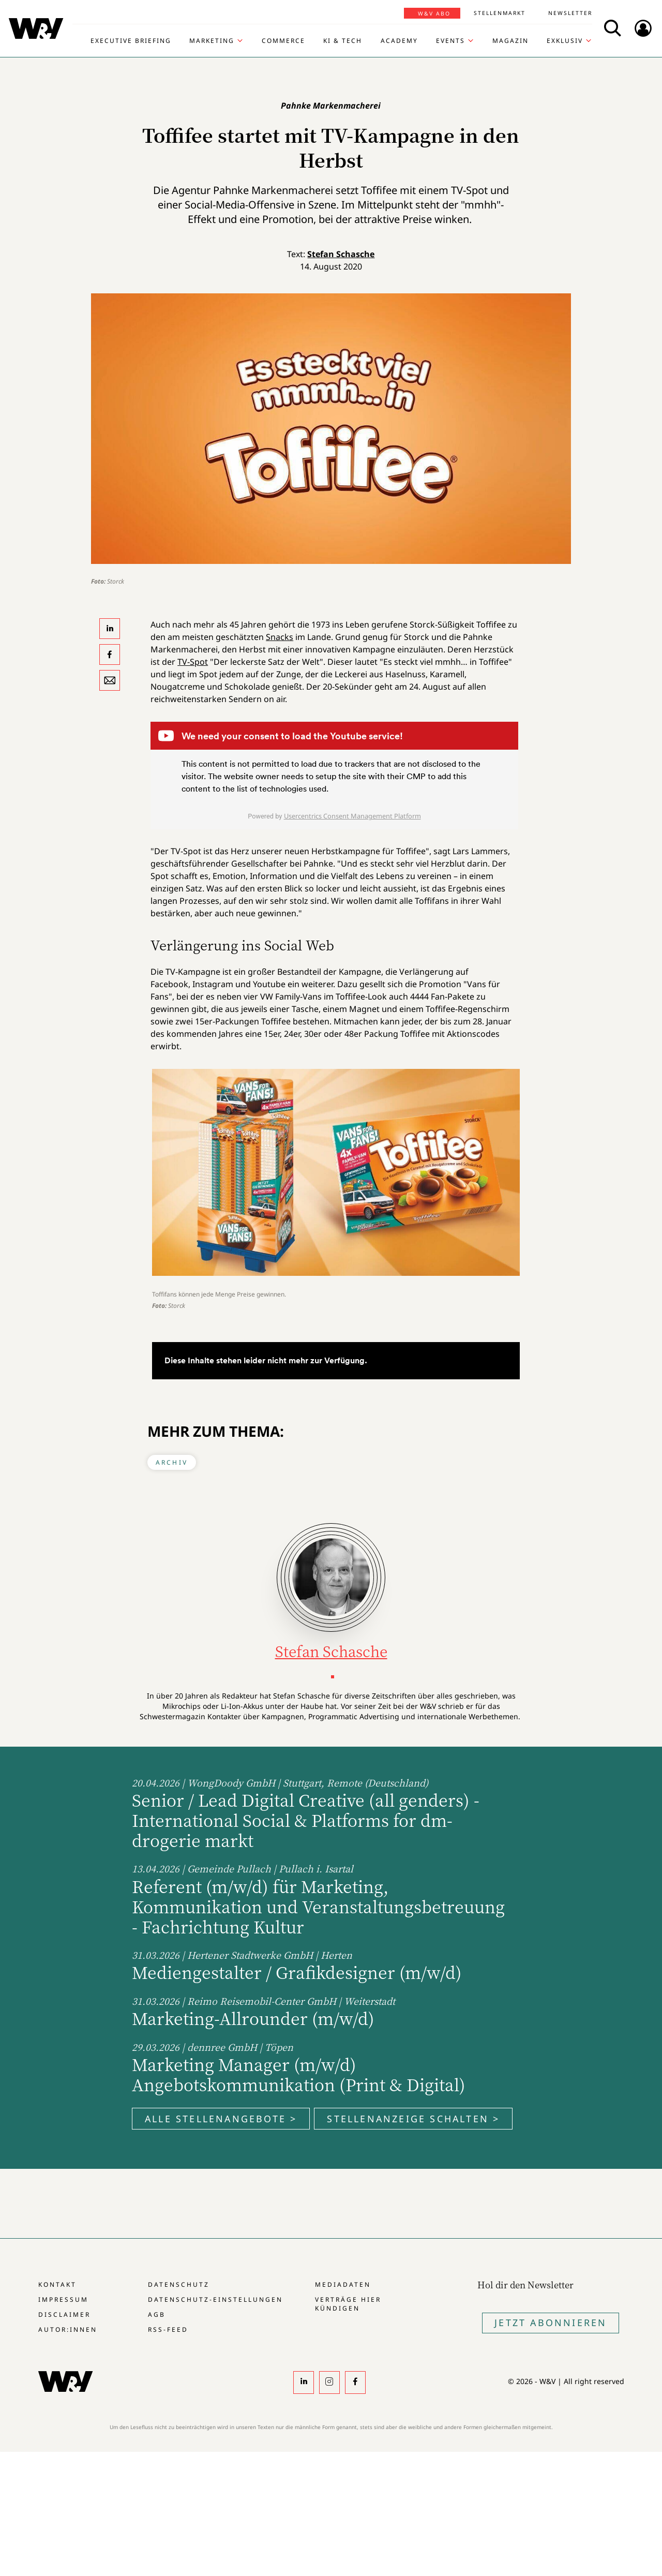 The width and height of the screenshot is (662, 2576). What do you see at coordinates (510, 41) in the screenshot?
I see `Magazin` at bounding box center [510, 41].